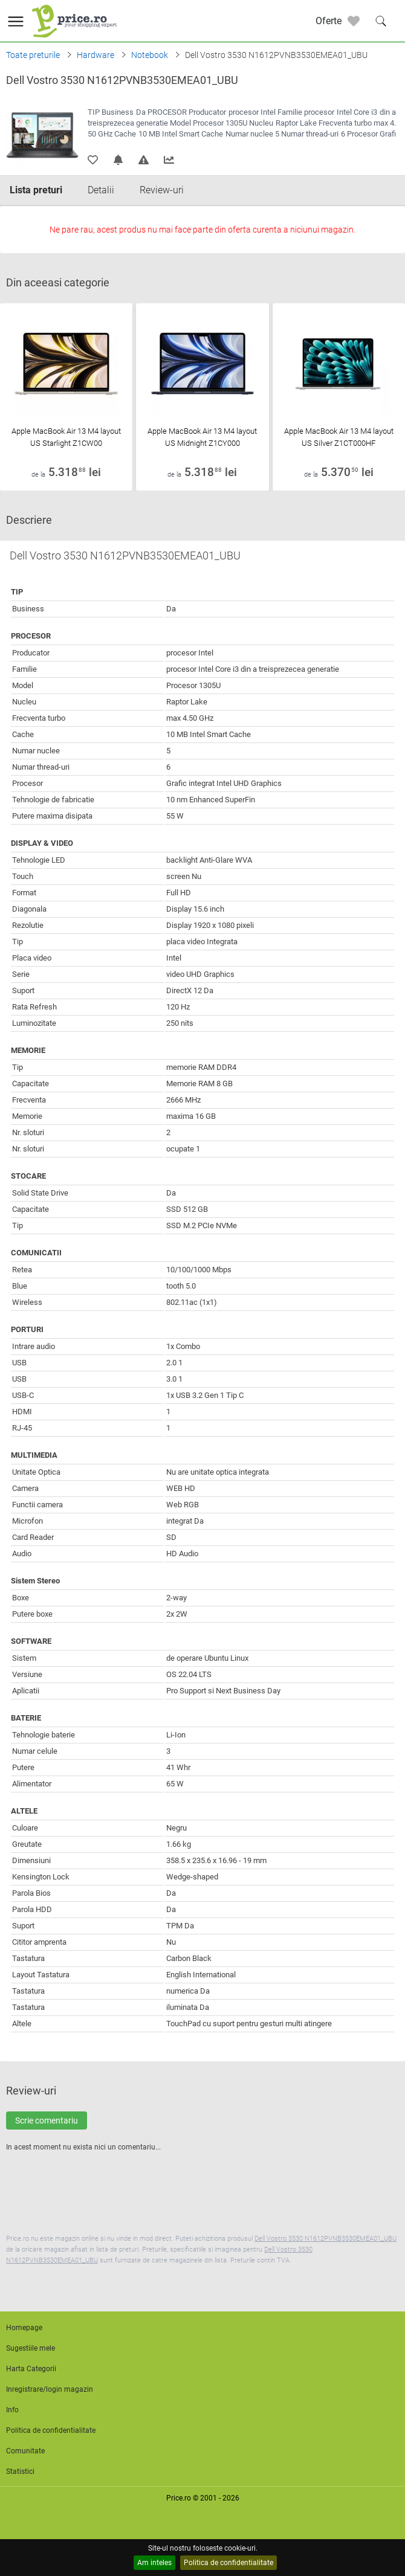 This screenshot has height=2576, width=405. I want to click on Am inteles, so click(154, 2562).